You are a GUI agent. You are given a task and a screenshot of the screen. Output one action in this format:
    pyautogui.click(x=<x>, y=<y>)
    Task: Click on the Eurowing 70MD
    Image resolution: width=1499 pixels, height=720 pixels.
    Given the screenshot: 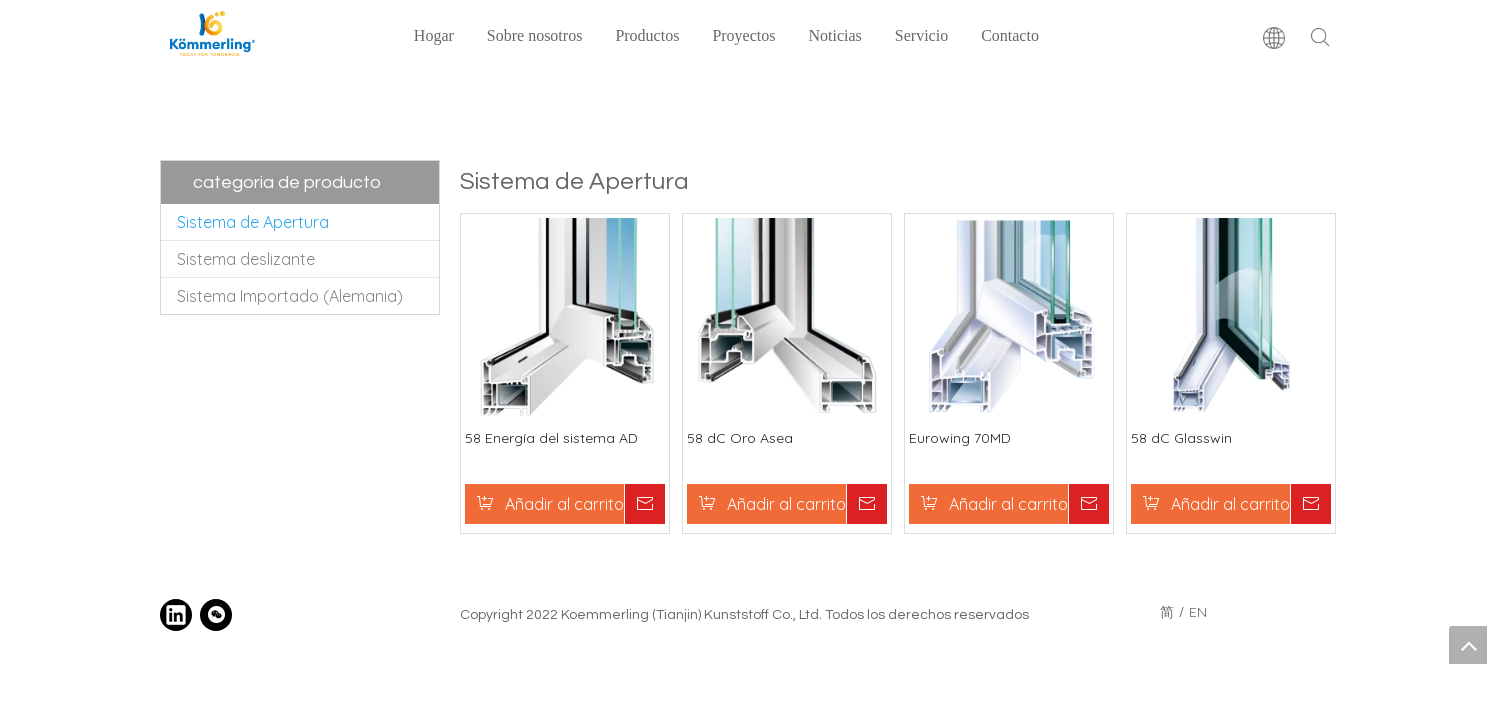 What is the action you would take?
    pyautogui.click(x=960, y=438)
    